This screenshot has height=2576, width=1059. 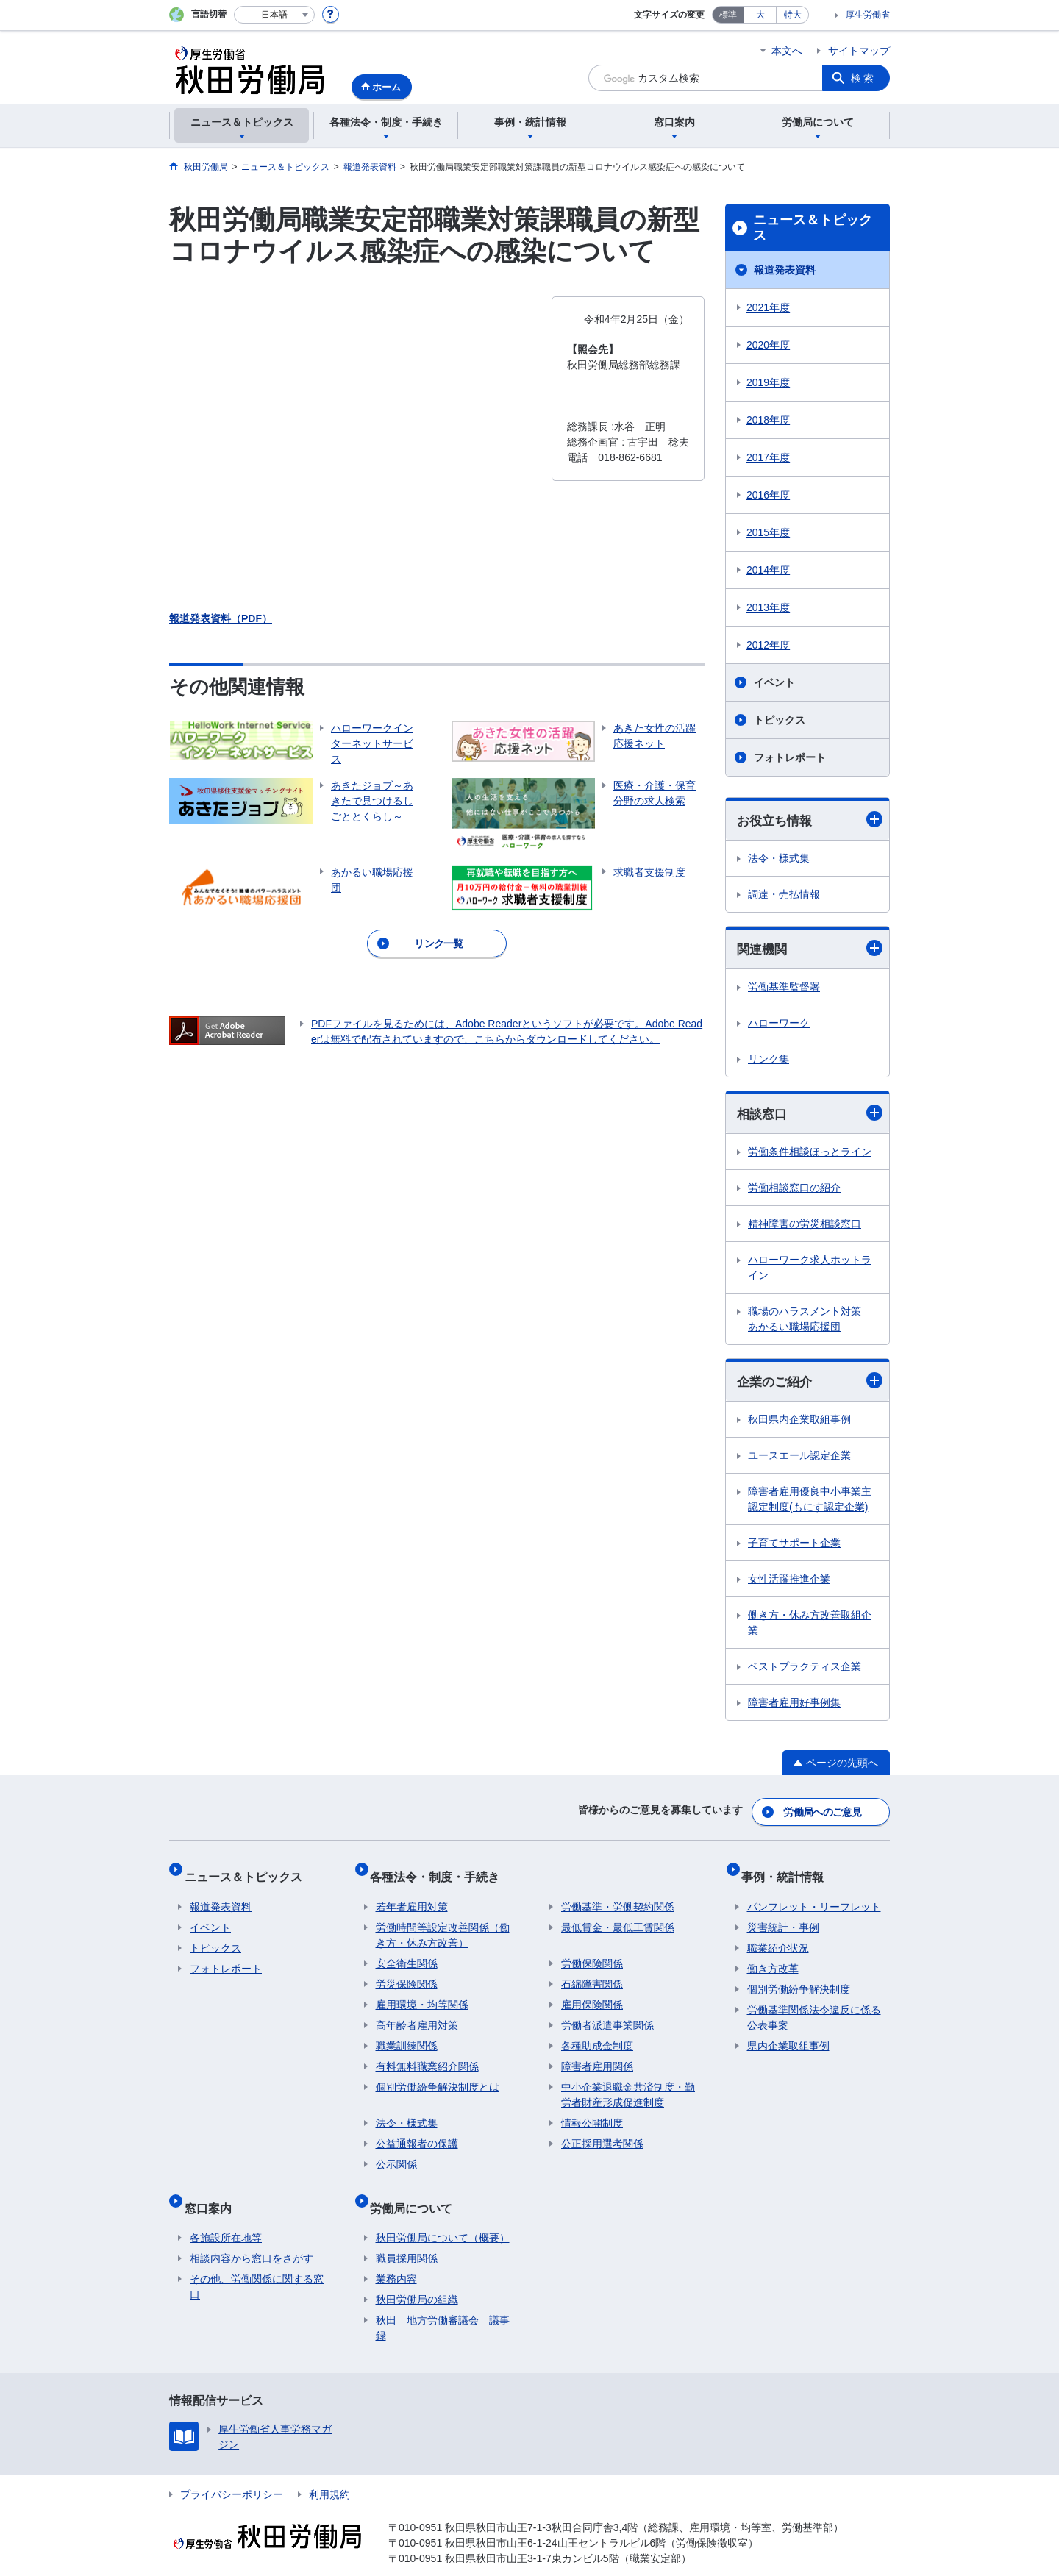 What do you see at coordinates (804, 1671) in the screenshot?
I see `ベストプラクティス企業` at bounding box center [804, 1671].